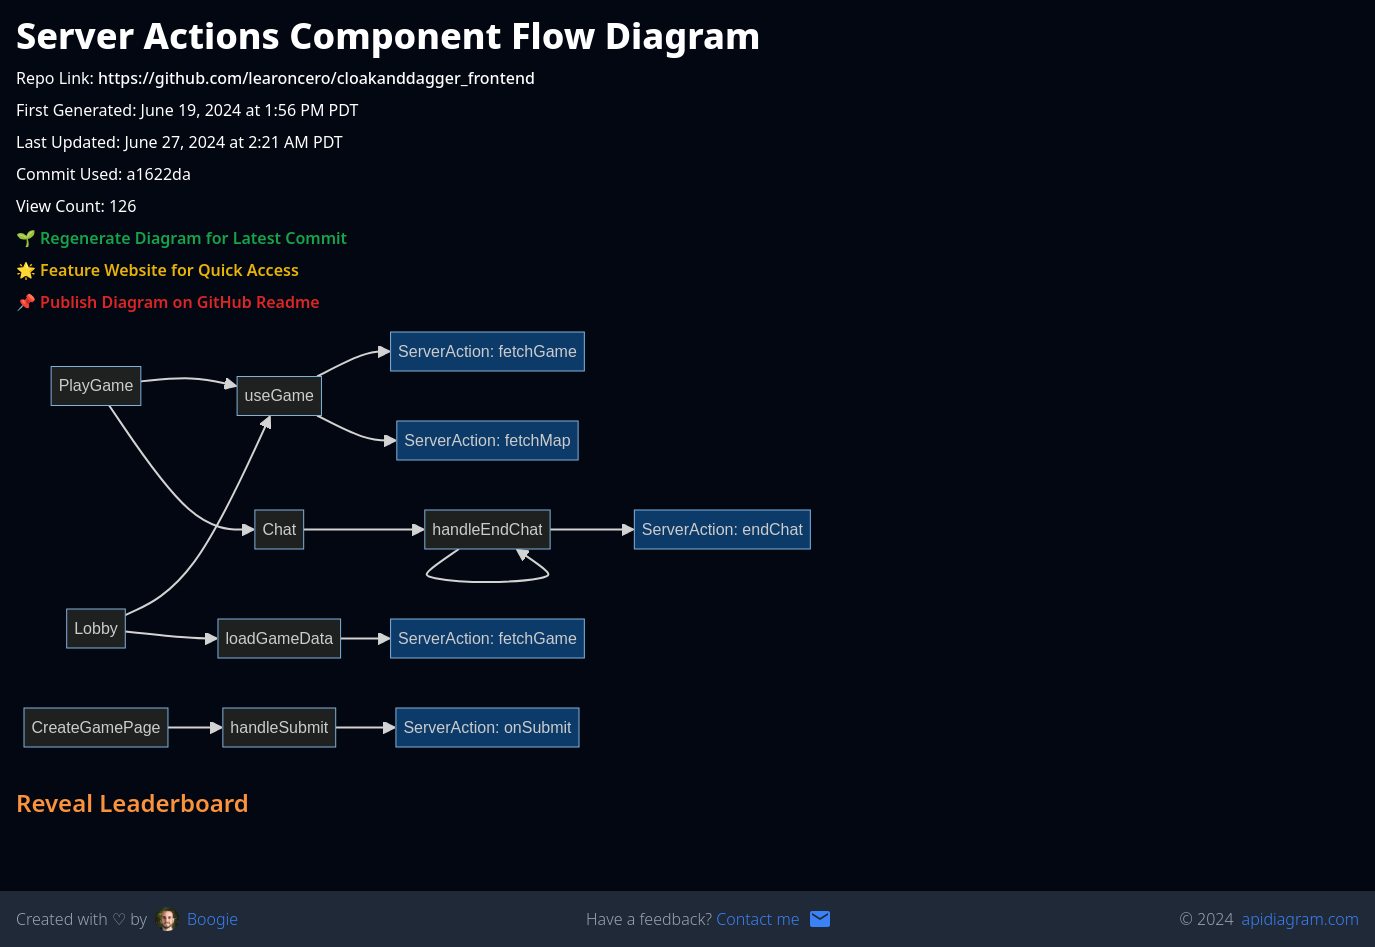 This screenshot has width=1375, height=947. What do you see at coordinates (316, 78) in the screenshot?
I see `https://github.com/learoncero/cloakanddagger_frontend` at bounding box center [316, 78].